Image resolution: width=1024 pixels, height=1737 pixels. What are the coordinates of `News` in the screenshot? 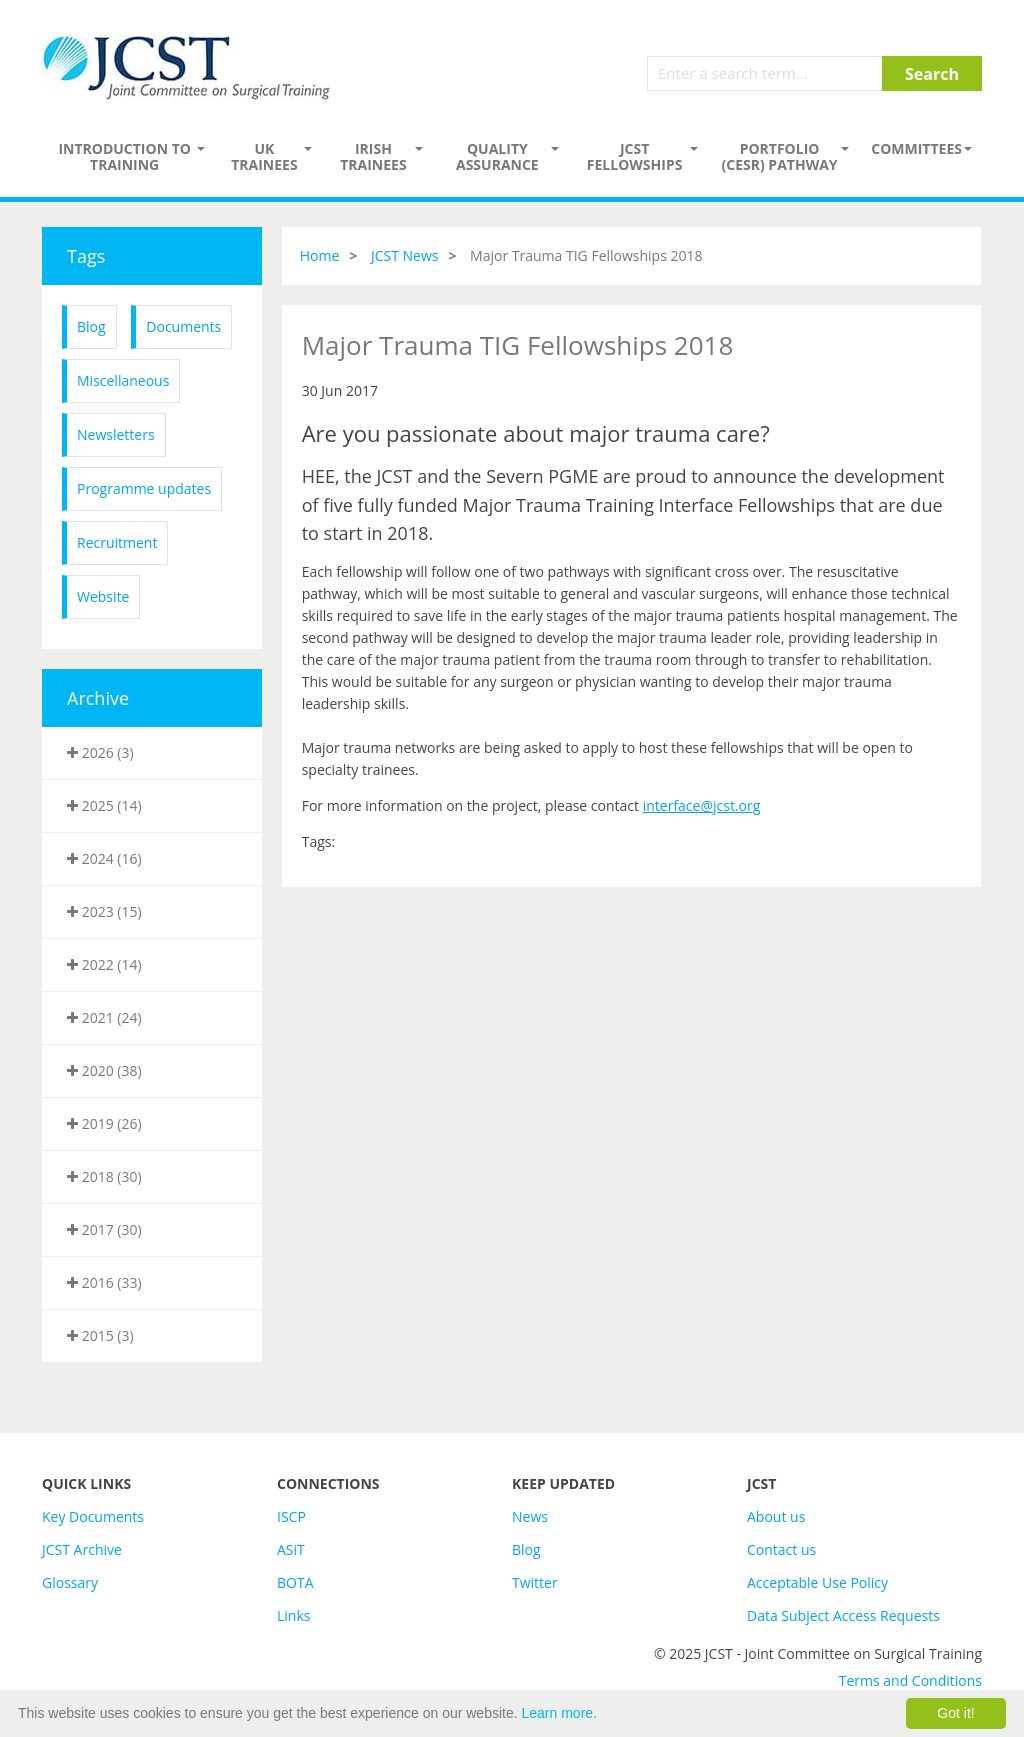 It's located at (530, 1516).